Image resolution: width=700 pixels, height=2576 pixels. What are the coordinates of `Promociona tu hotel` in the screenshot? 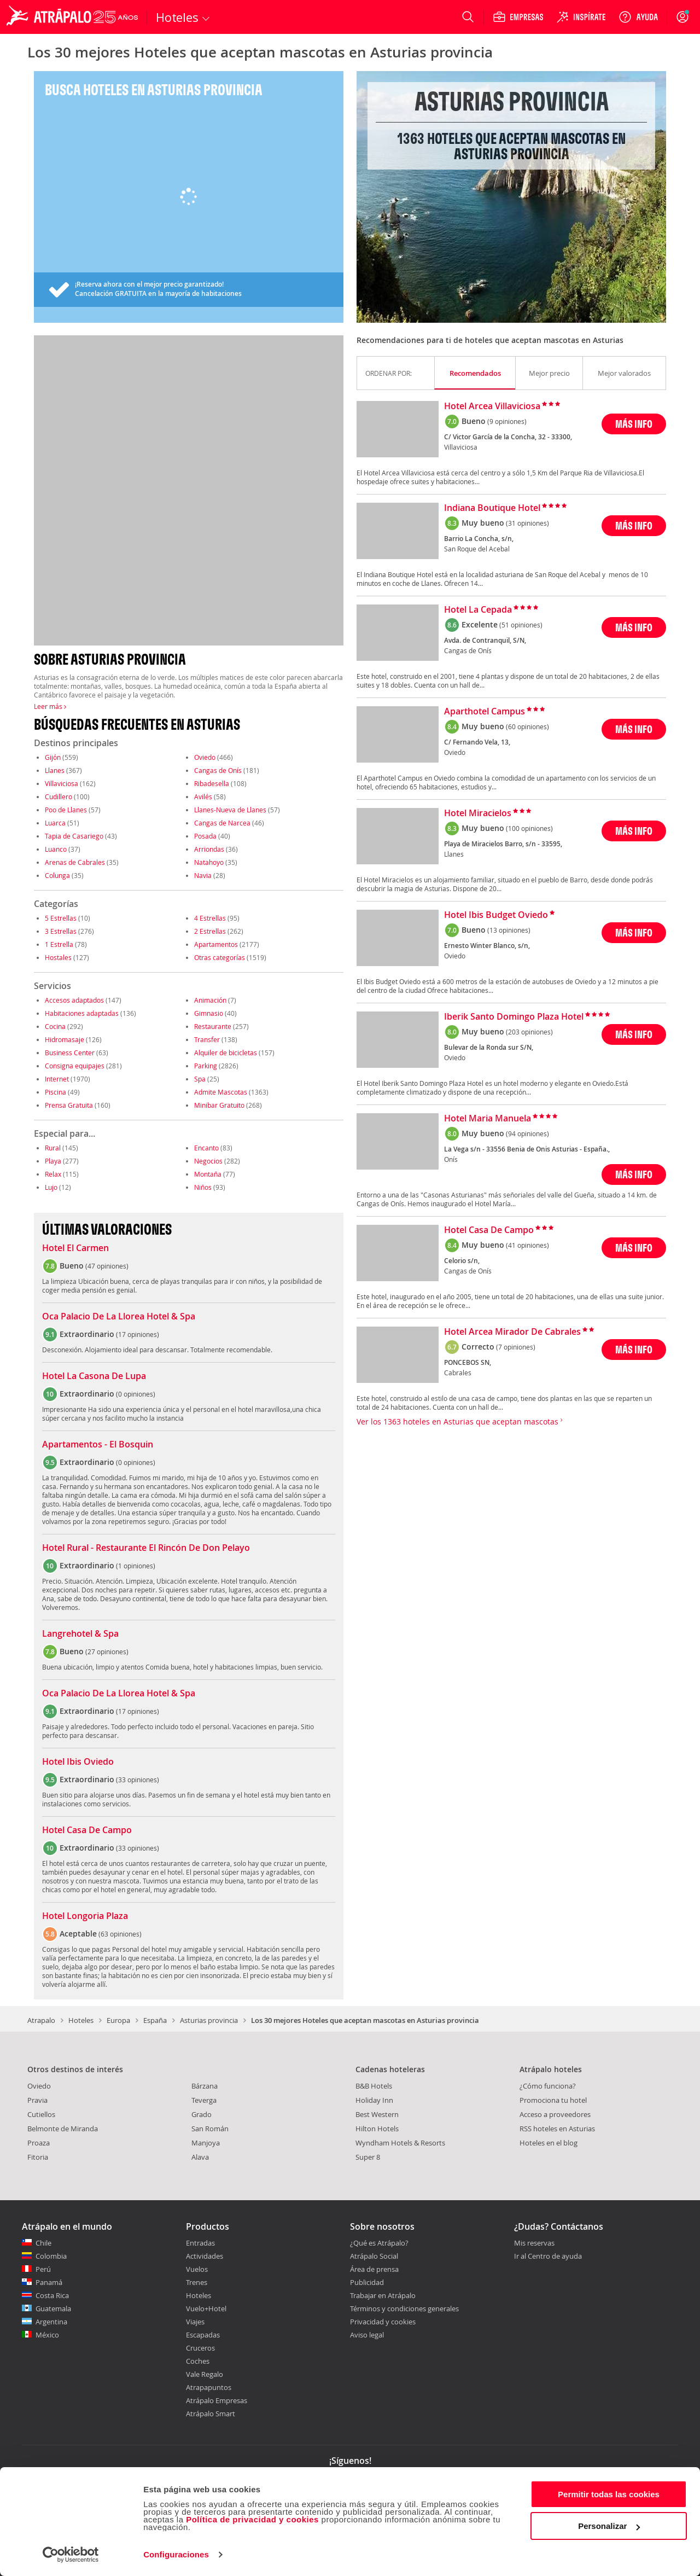 It's located at (553, 2100).